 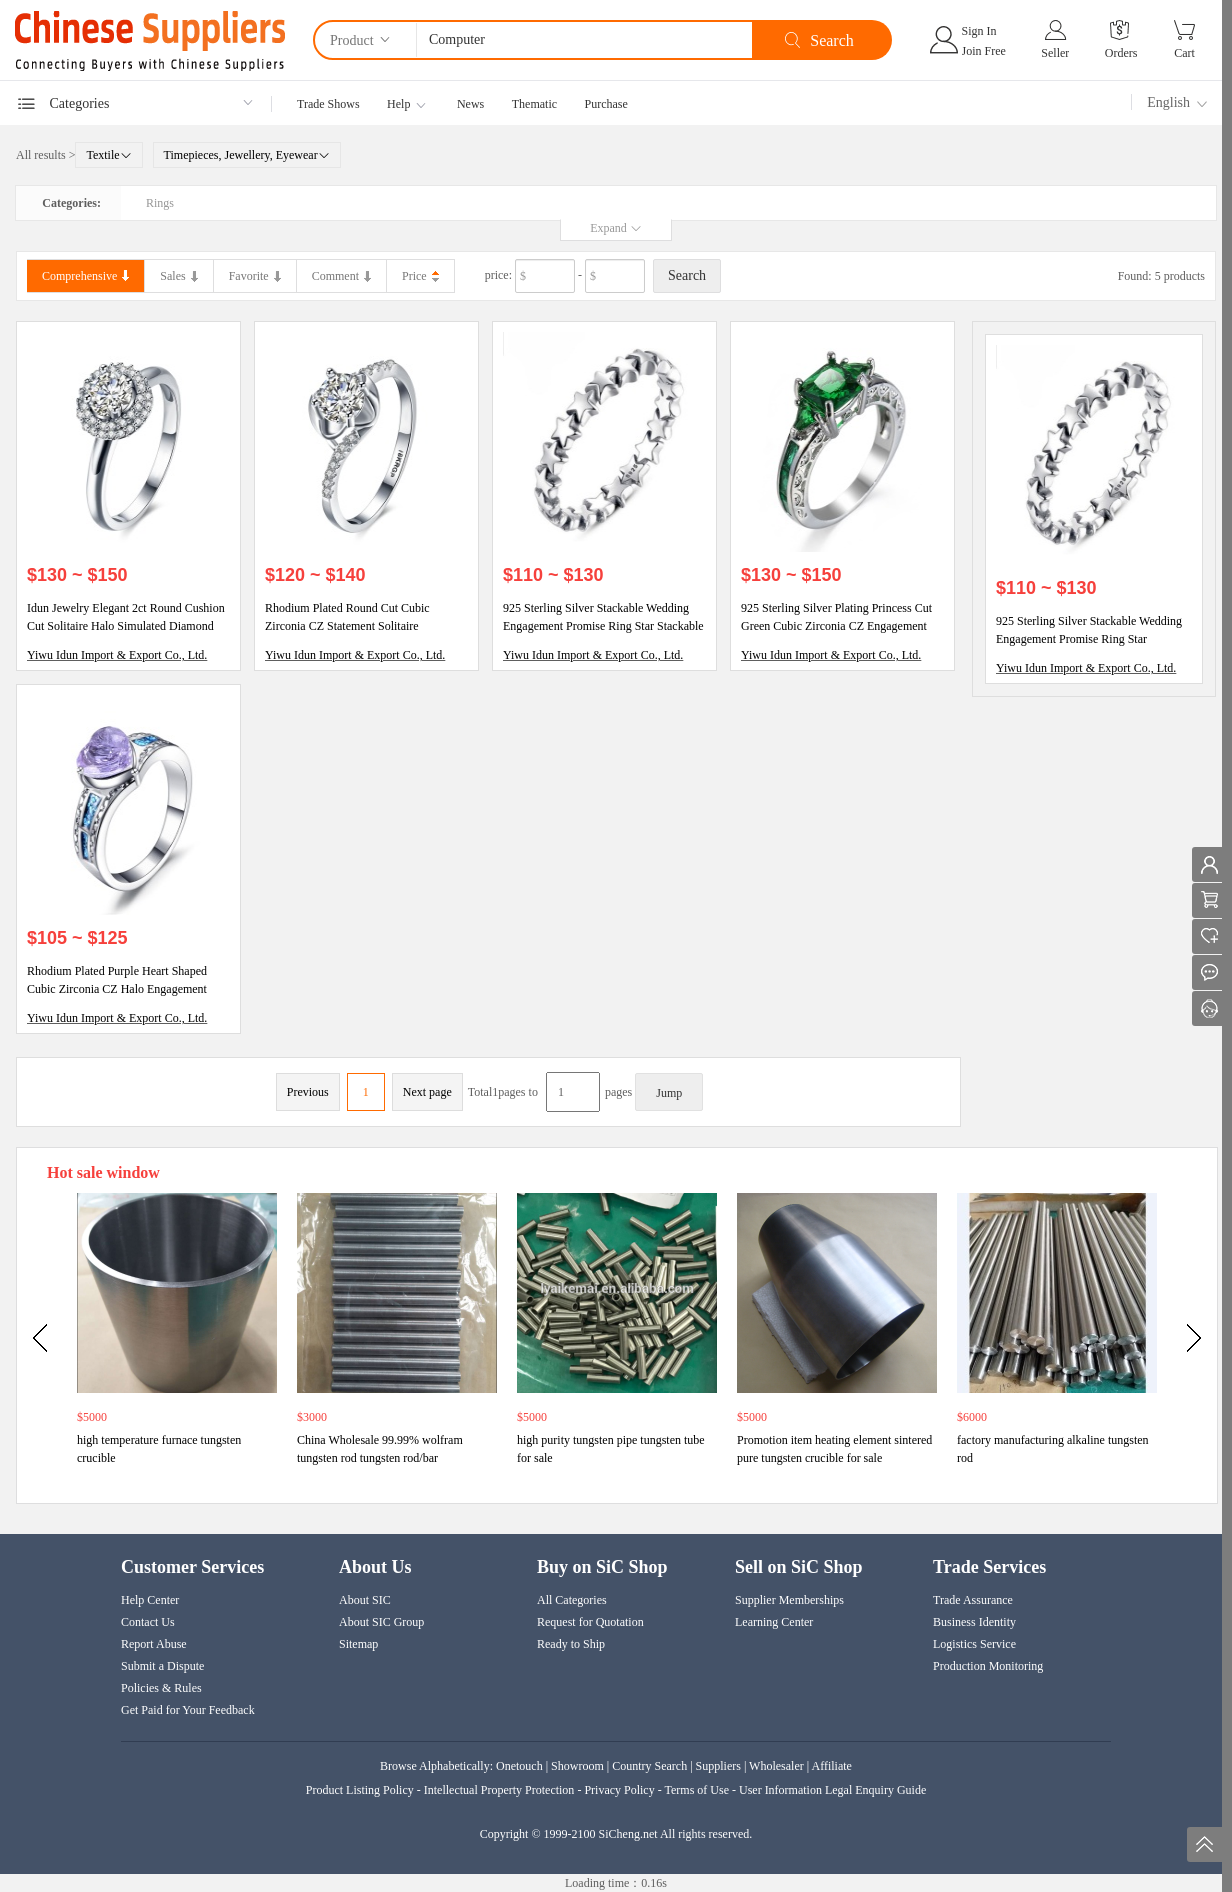 What do you see at coordinates (616, 228) in the screenshot?
I see `Expand` at bounding box center [616, 228].